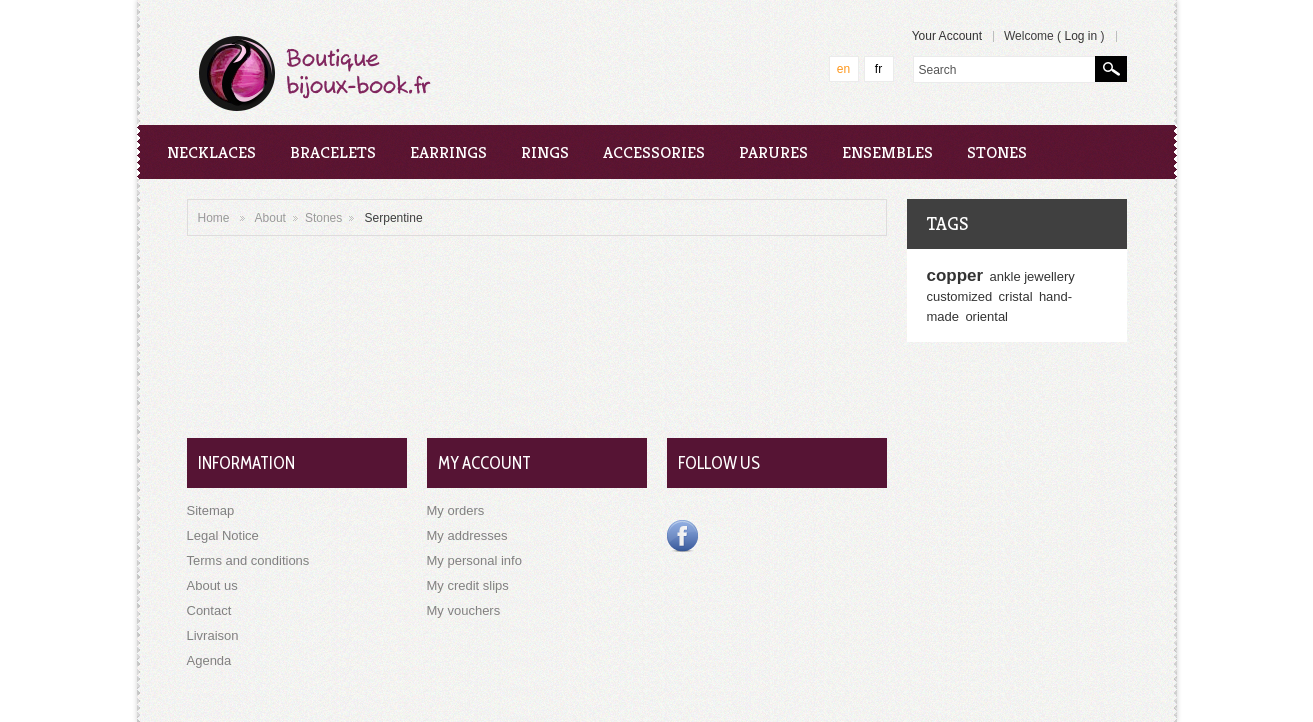  Describe the element at coordinates (947, 36) in the screenshot. I see `Your Account` at that location.